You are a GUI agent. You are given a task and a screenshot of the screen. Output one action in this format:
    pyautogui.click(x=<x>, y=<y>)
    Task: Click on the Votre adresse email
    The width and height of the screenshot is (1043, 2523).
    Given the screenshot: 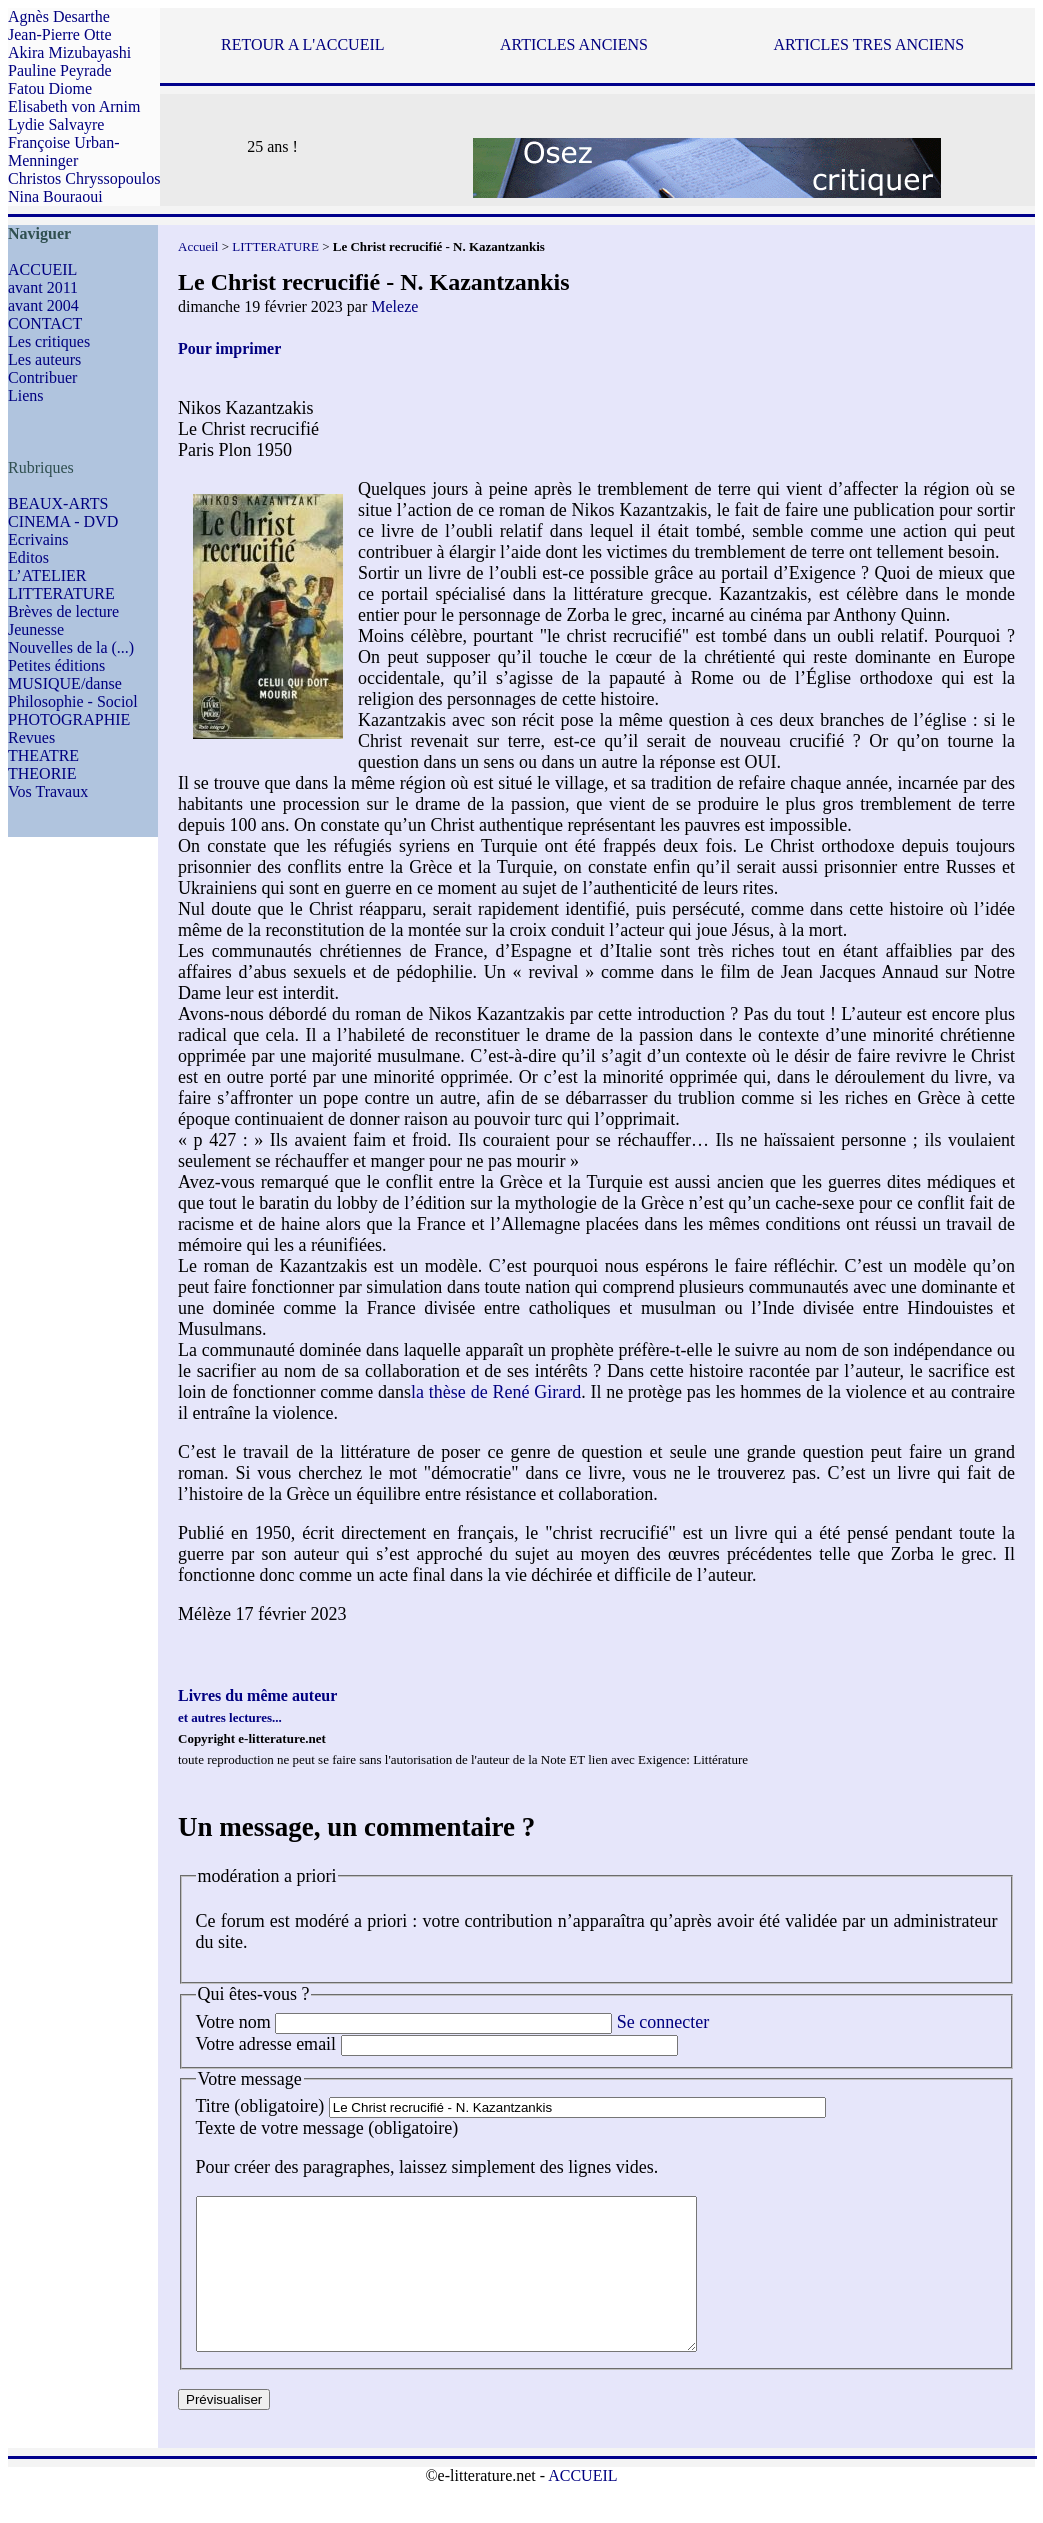 What is the action you would take?
    pyautogui.click(x=266, y=2044)
    